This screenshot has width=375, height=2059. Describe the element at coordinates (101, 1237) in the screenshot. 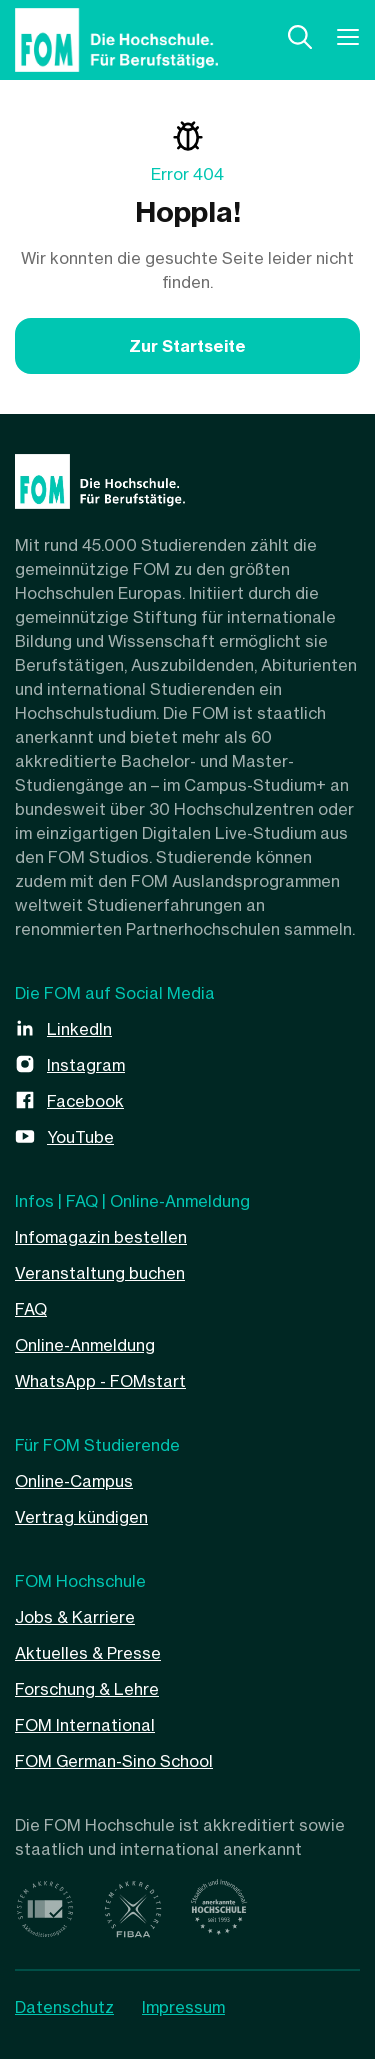

I see `Infomagazin bestellen` at that location.